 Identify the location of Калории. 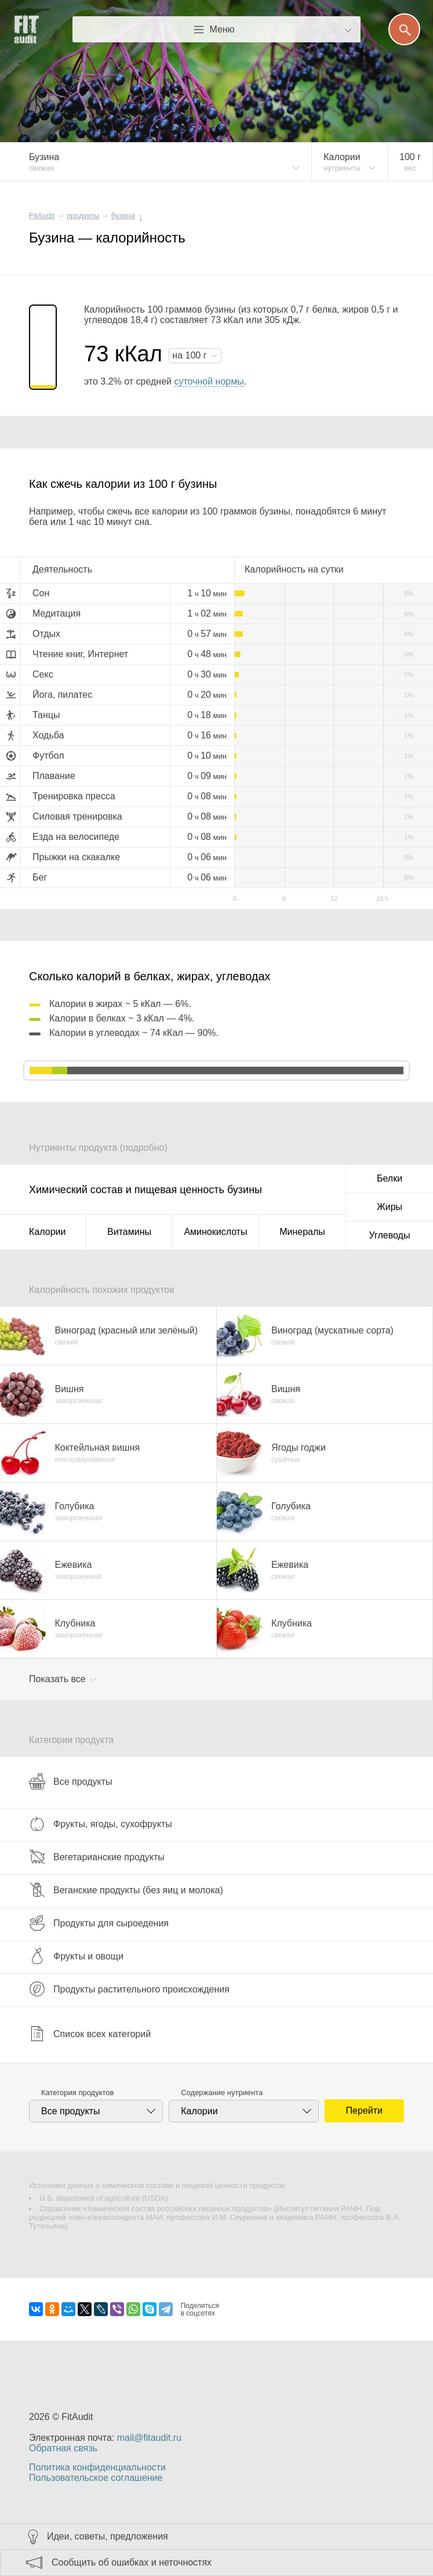
(47, 1232).